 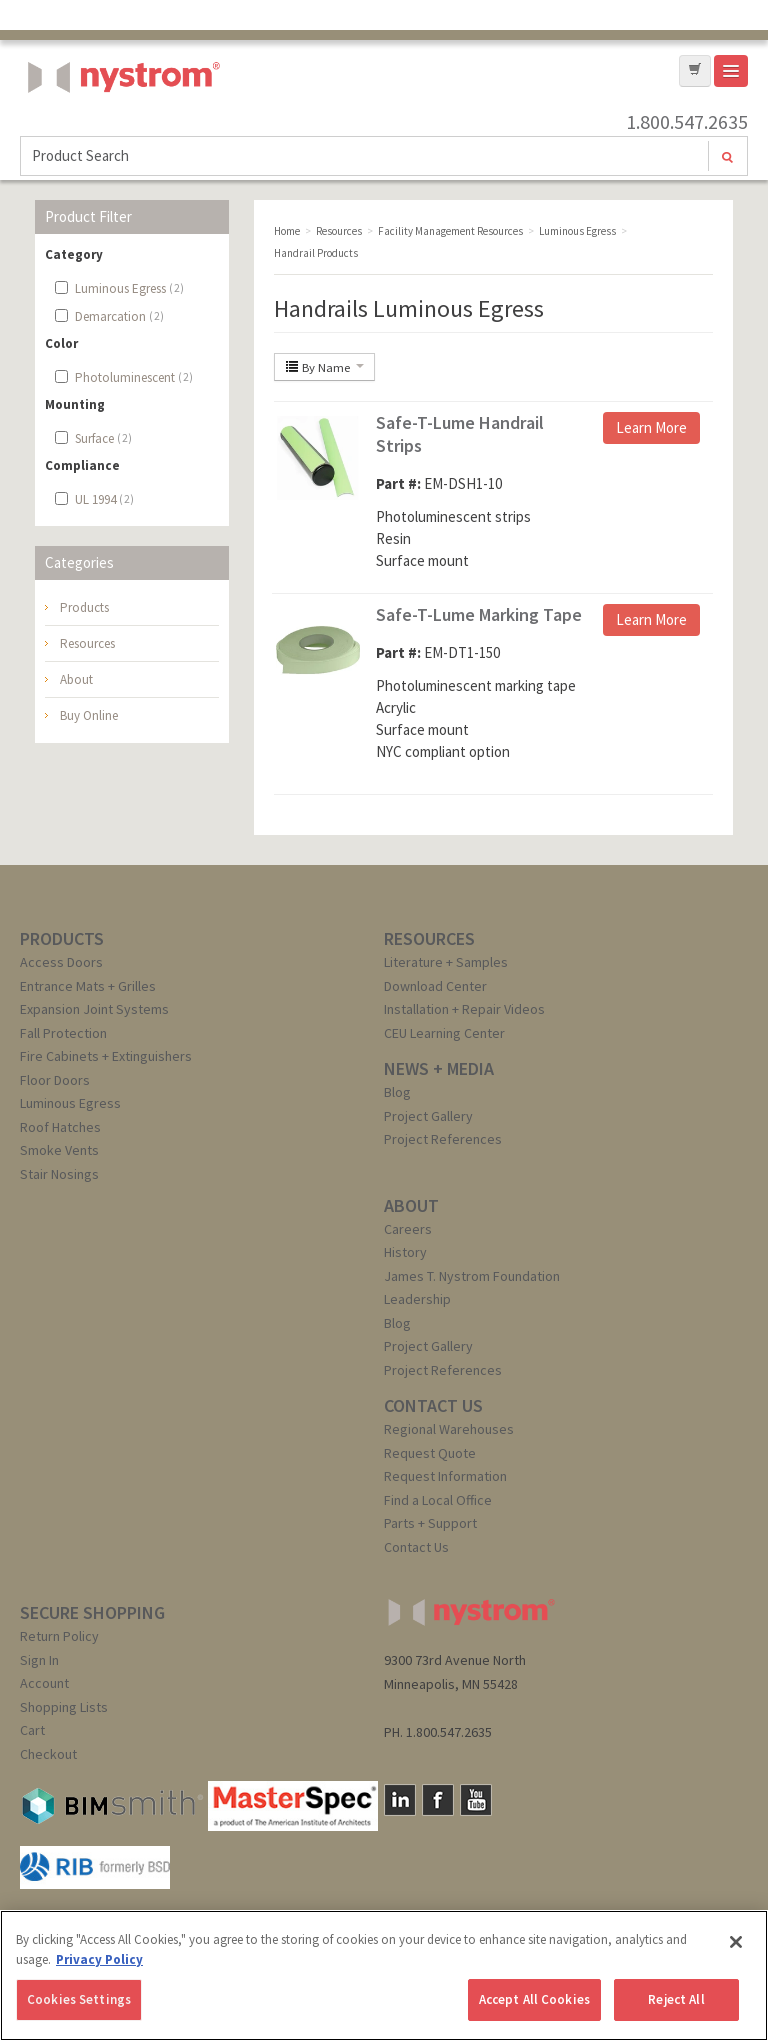 I want to click on CEU Learning Center, so click(x=444, y=1033).